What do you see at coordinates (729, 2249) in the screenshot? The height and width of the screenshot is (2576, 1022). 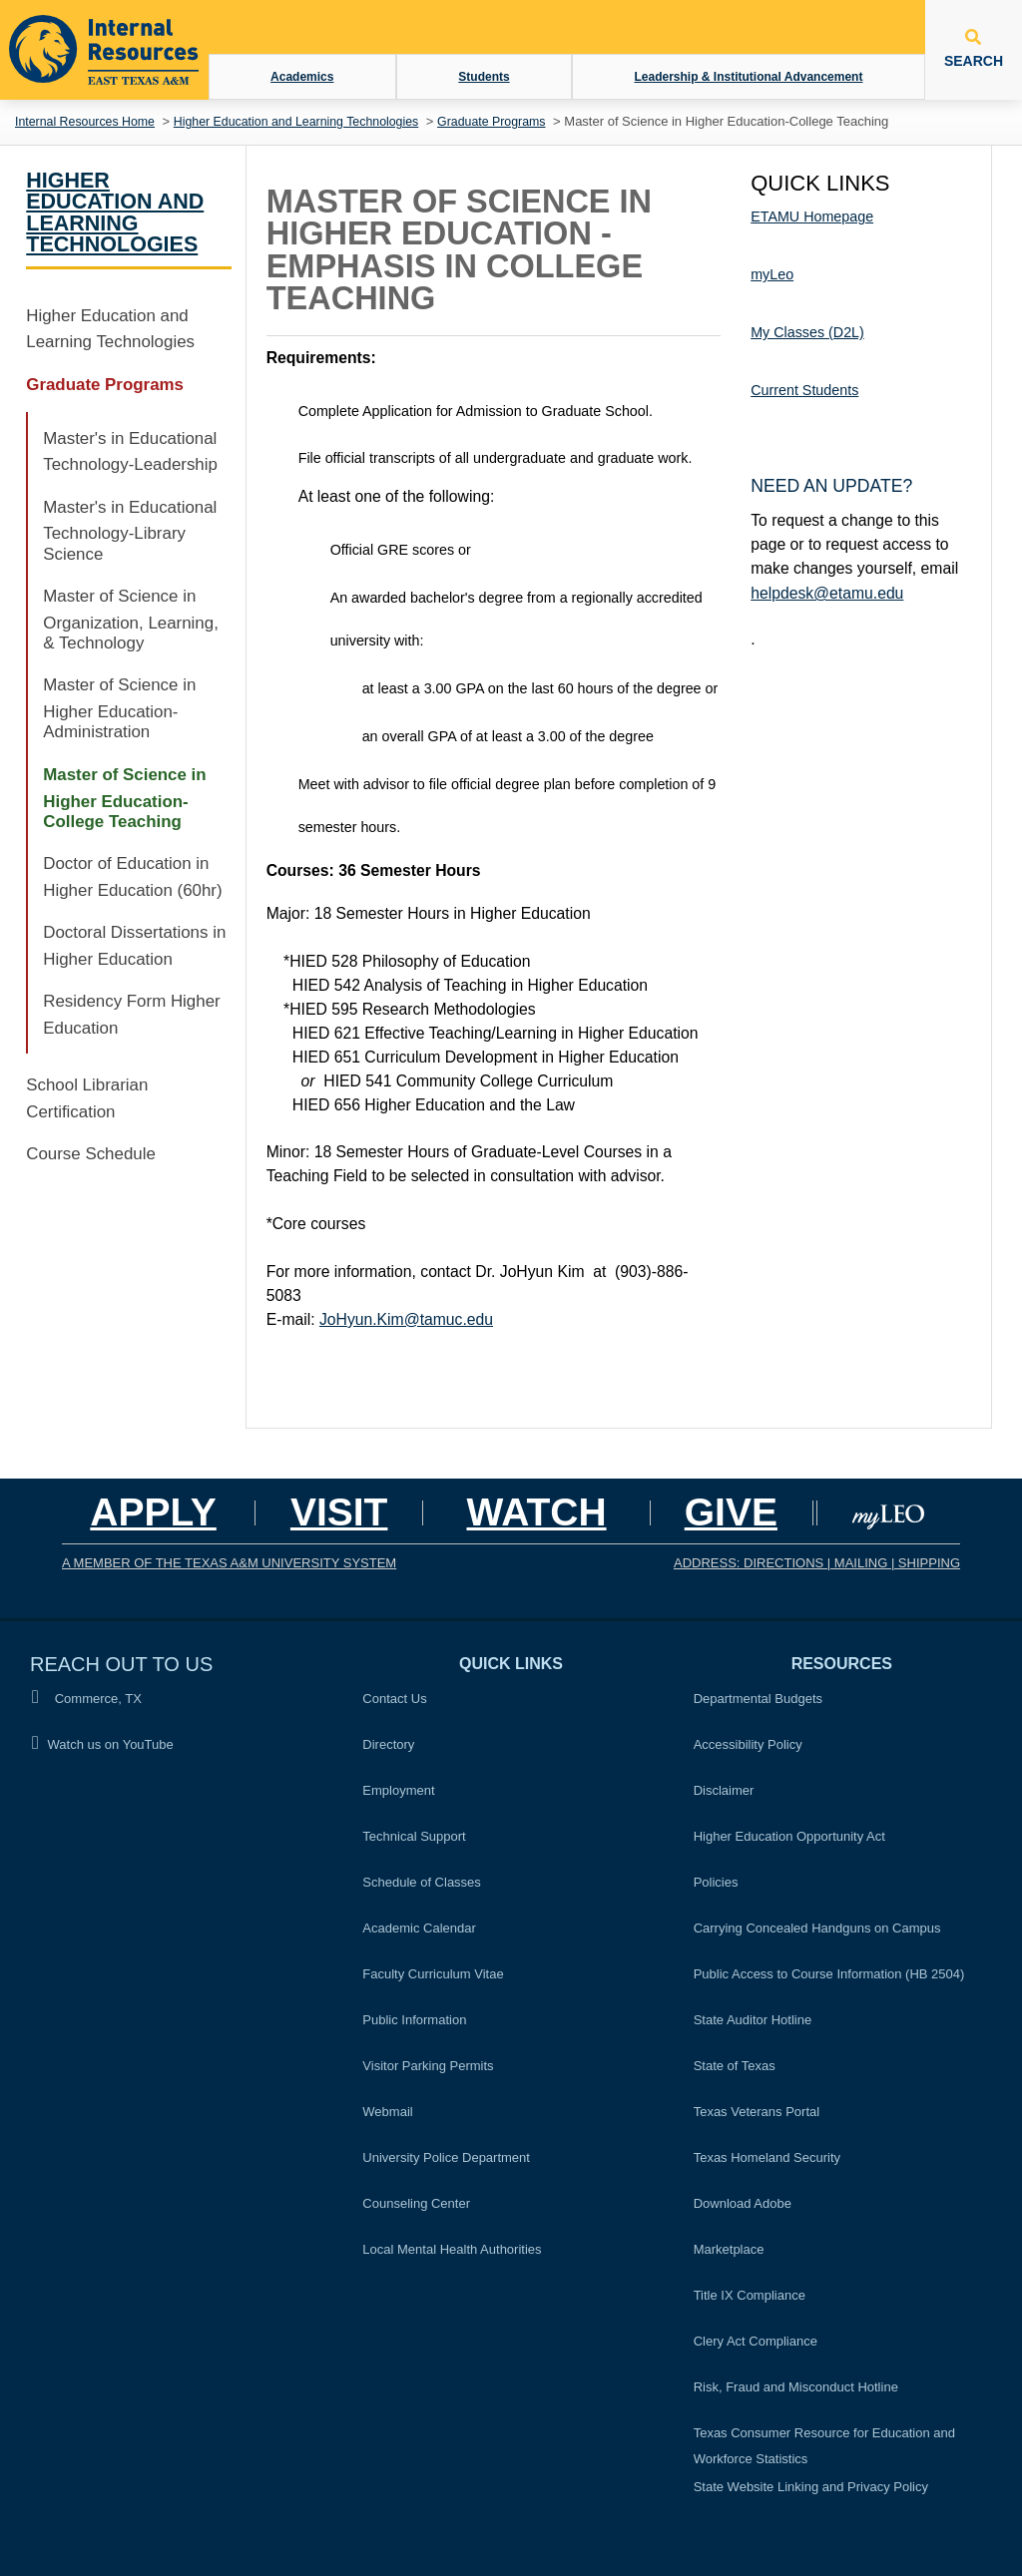 I see `Marketplace` at bounding box center [729, 2249].